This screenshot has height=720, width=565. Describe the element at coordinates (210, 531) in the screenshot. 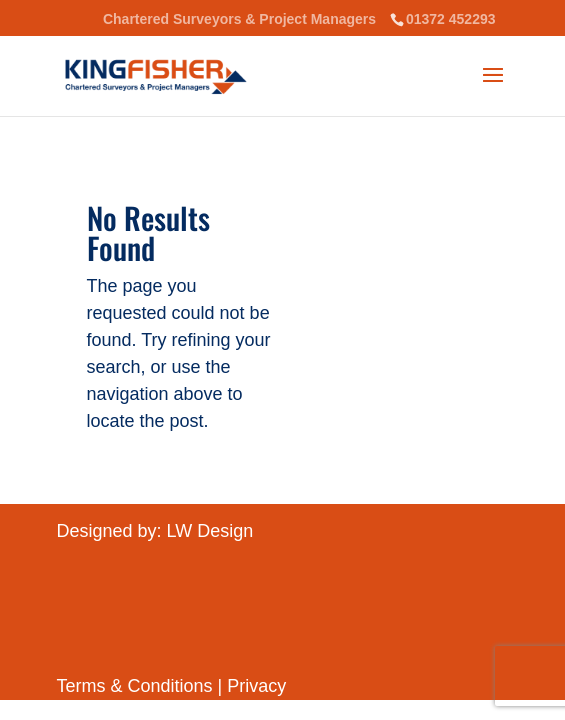

I see `LW Design` at that location.